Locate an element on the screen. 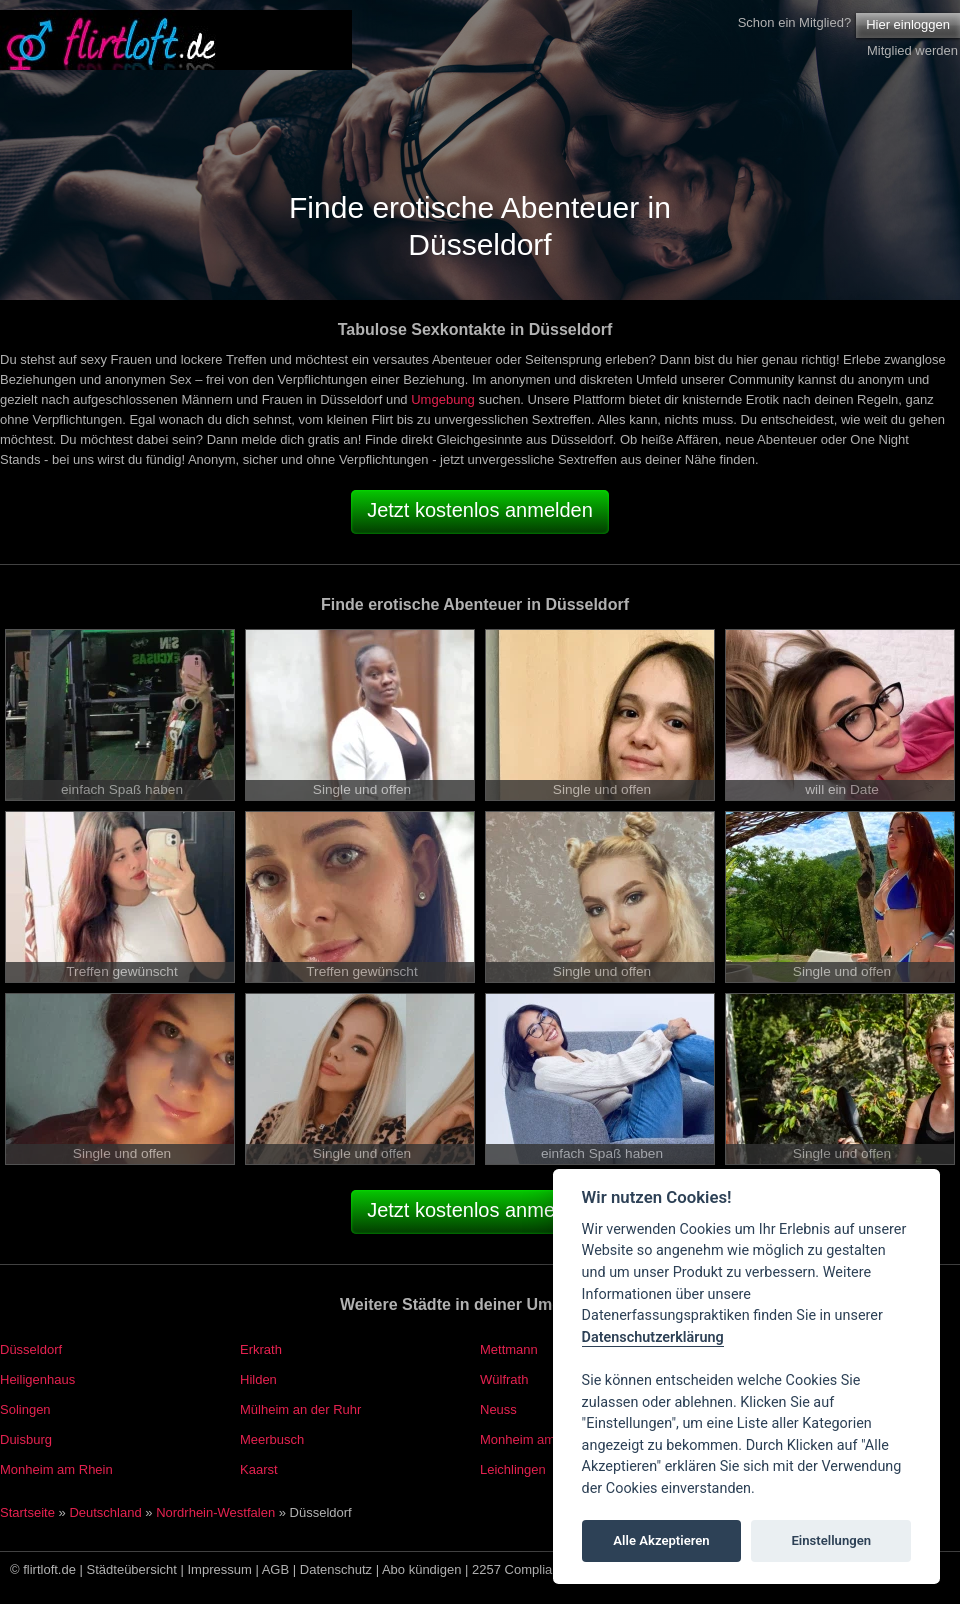 The height and width of the screenshot is (1604, 960). AGB is located at coordinates (275, 1569).